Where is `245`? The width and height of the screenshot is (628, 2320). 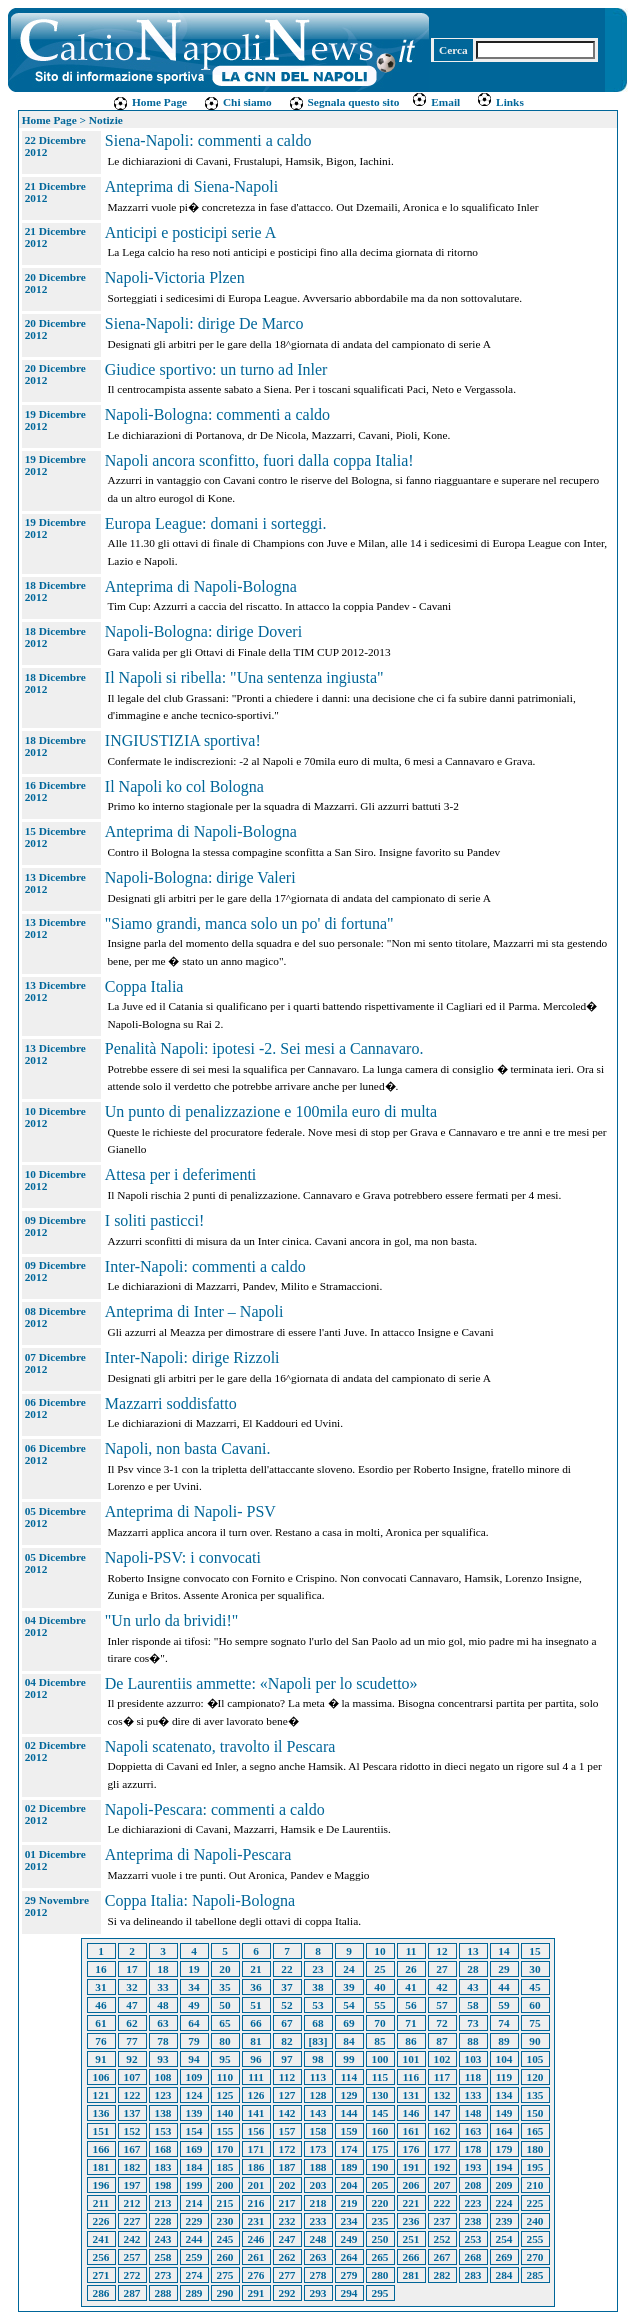
245 is located at coordinates (225, 2239).